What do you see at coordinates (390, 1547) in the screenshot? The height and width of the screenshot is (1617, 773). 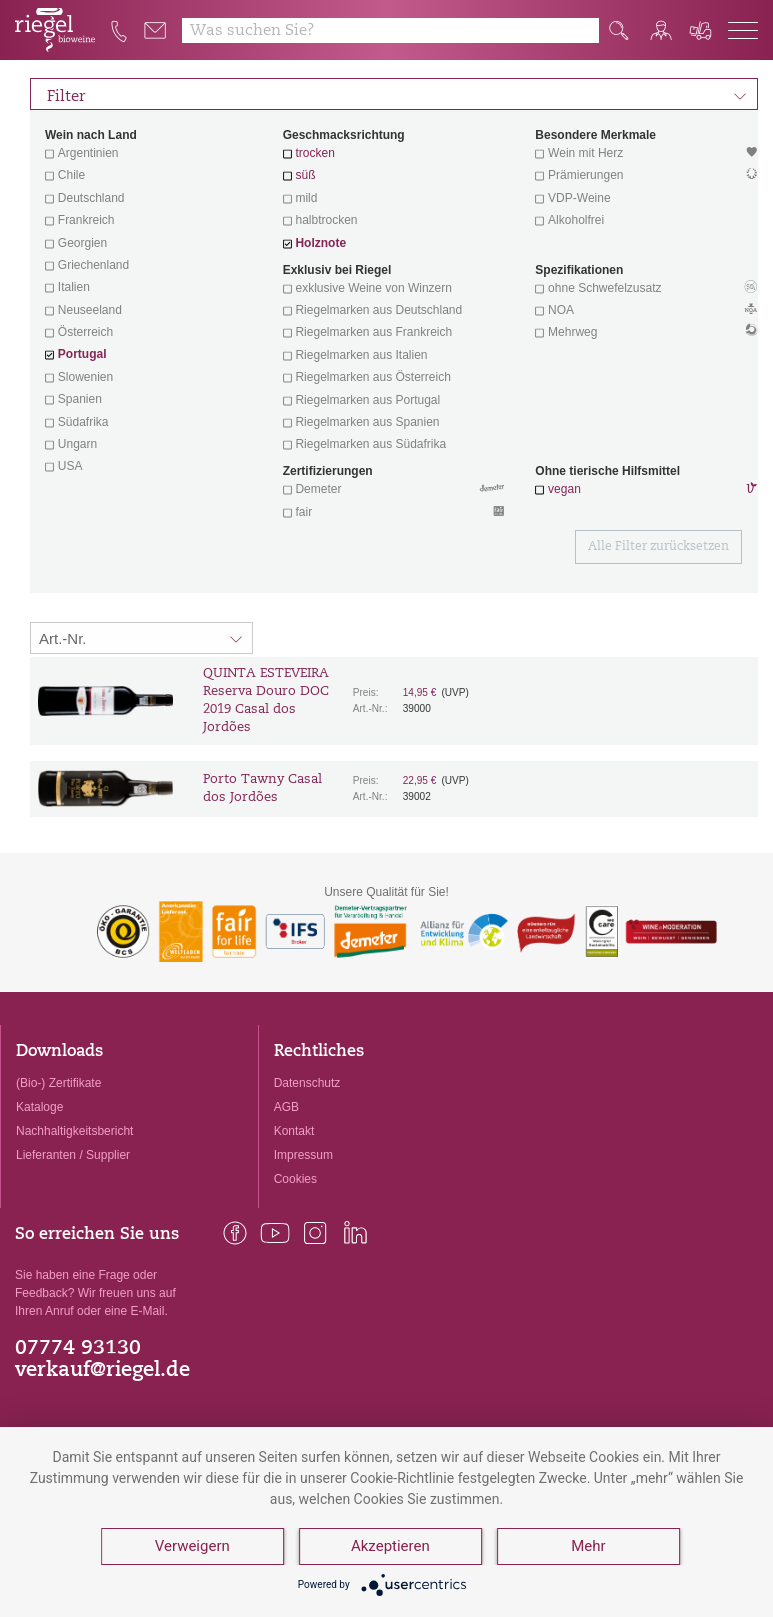 I see `Akzeptieren` at bounding box center [390, 1547].